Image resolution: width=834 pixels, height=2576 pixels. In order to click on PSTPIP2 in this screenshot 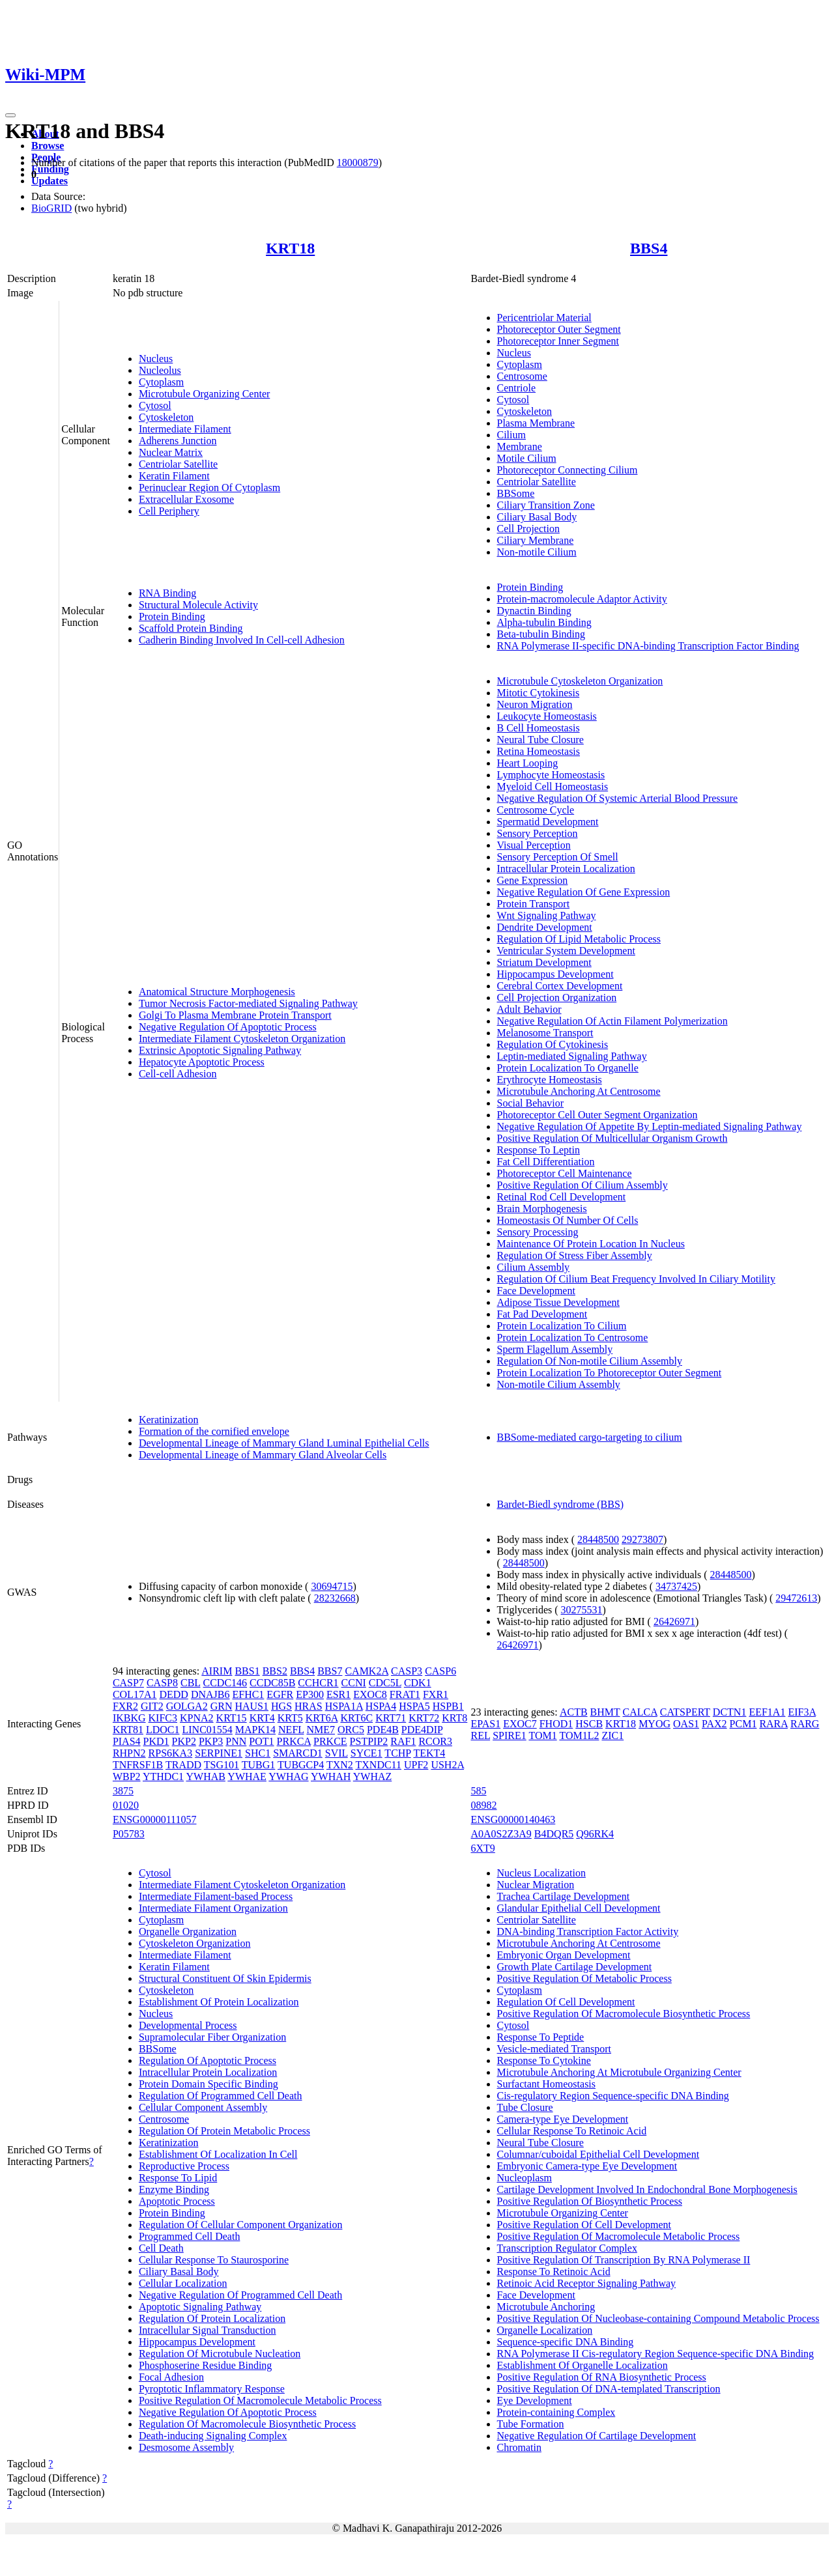, I will do `click(369, 1741)`.